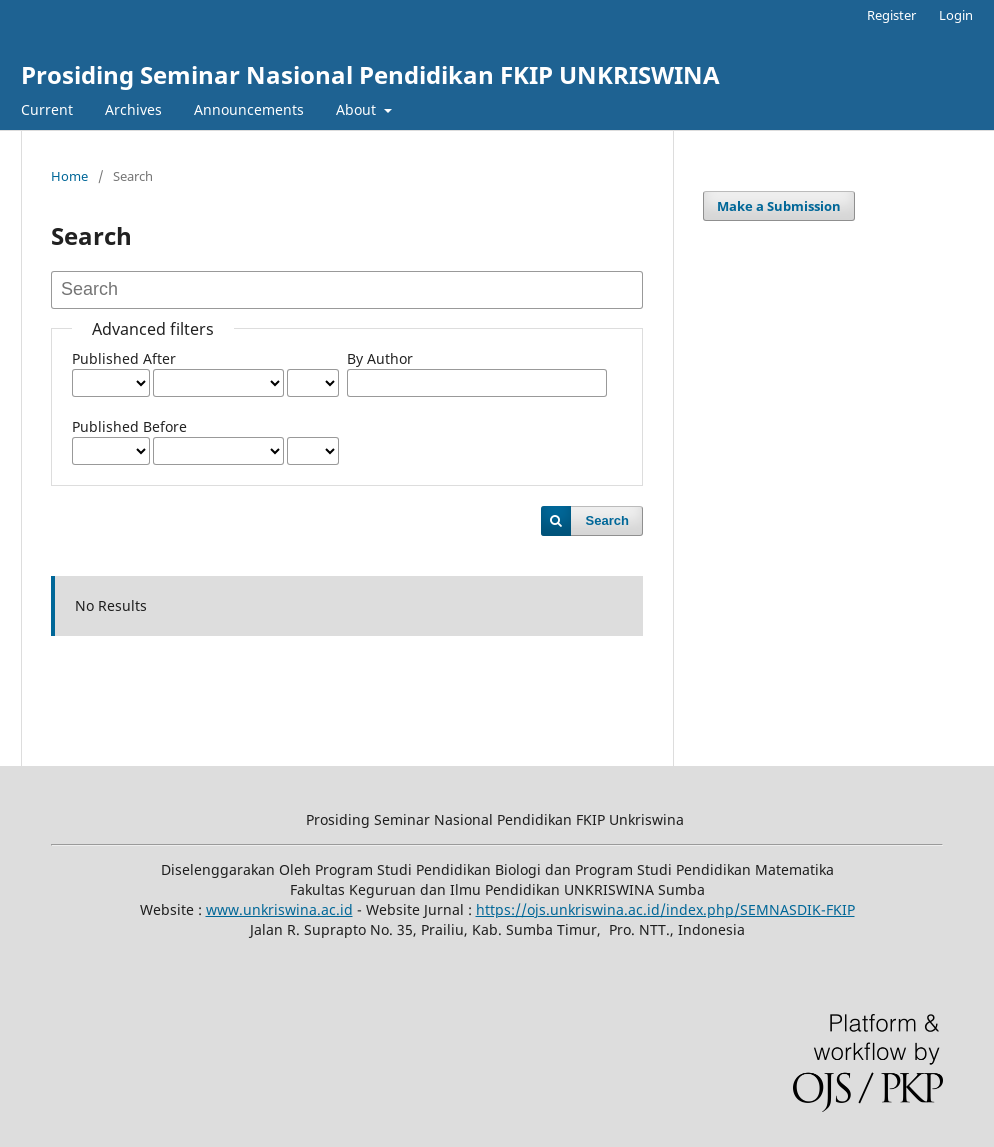  I want to click on Archives, so click(133, 109).